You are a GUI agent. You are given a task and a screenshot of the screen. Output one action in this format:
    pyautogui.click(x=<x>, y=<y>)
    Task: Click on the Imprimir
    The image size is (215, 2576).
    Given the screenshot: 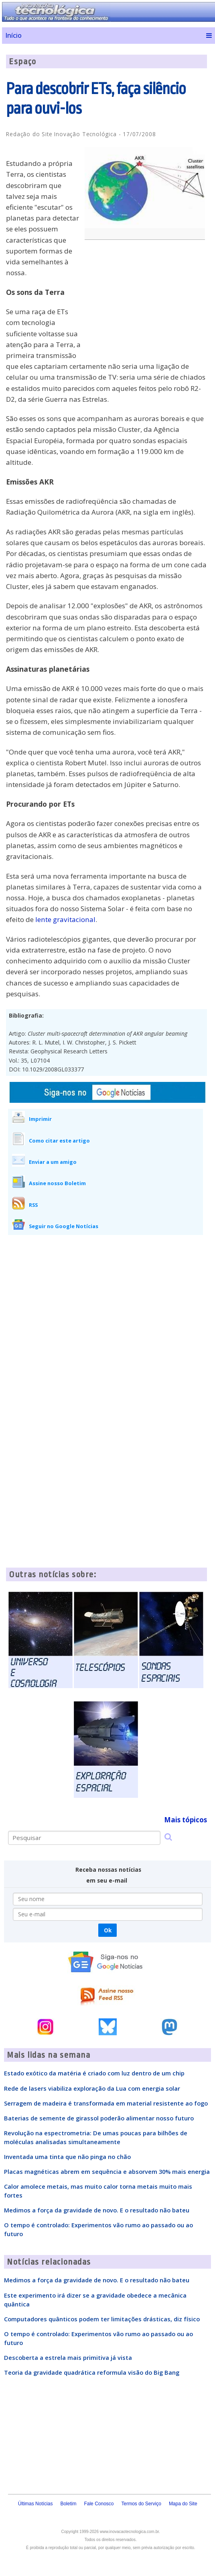 What is the action you would take?
    pyautogui.click(x=40, y=1118)
    